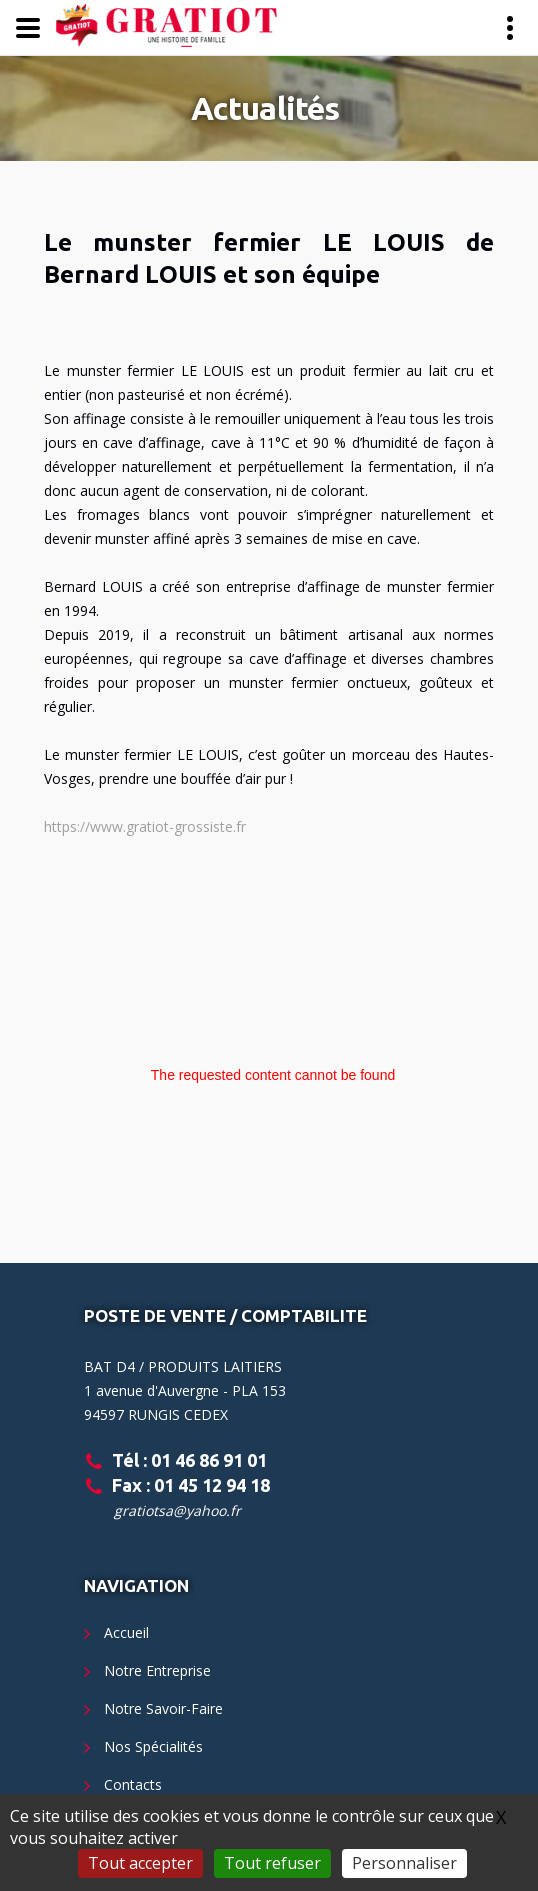 The height and width of the screenshot is (1891, 538). Describe the element at coordinates (404, 1863) in the screenshot. I see `Personnaliser [Personnaliser (fenêtre modale)]` at that location.